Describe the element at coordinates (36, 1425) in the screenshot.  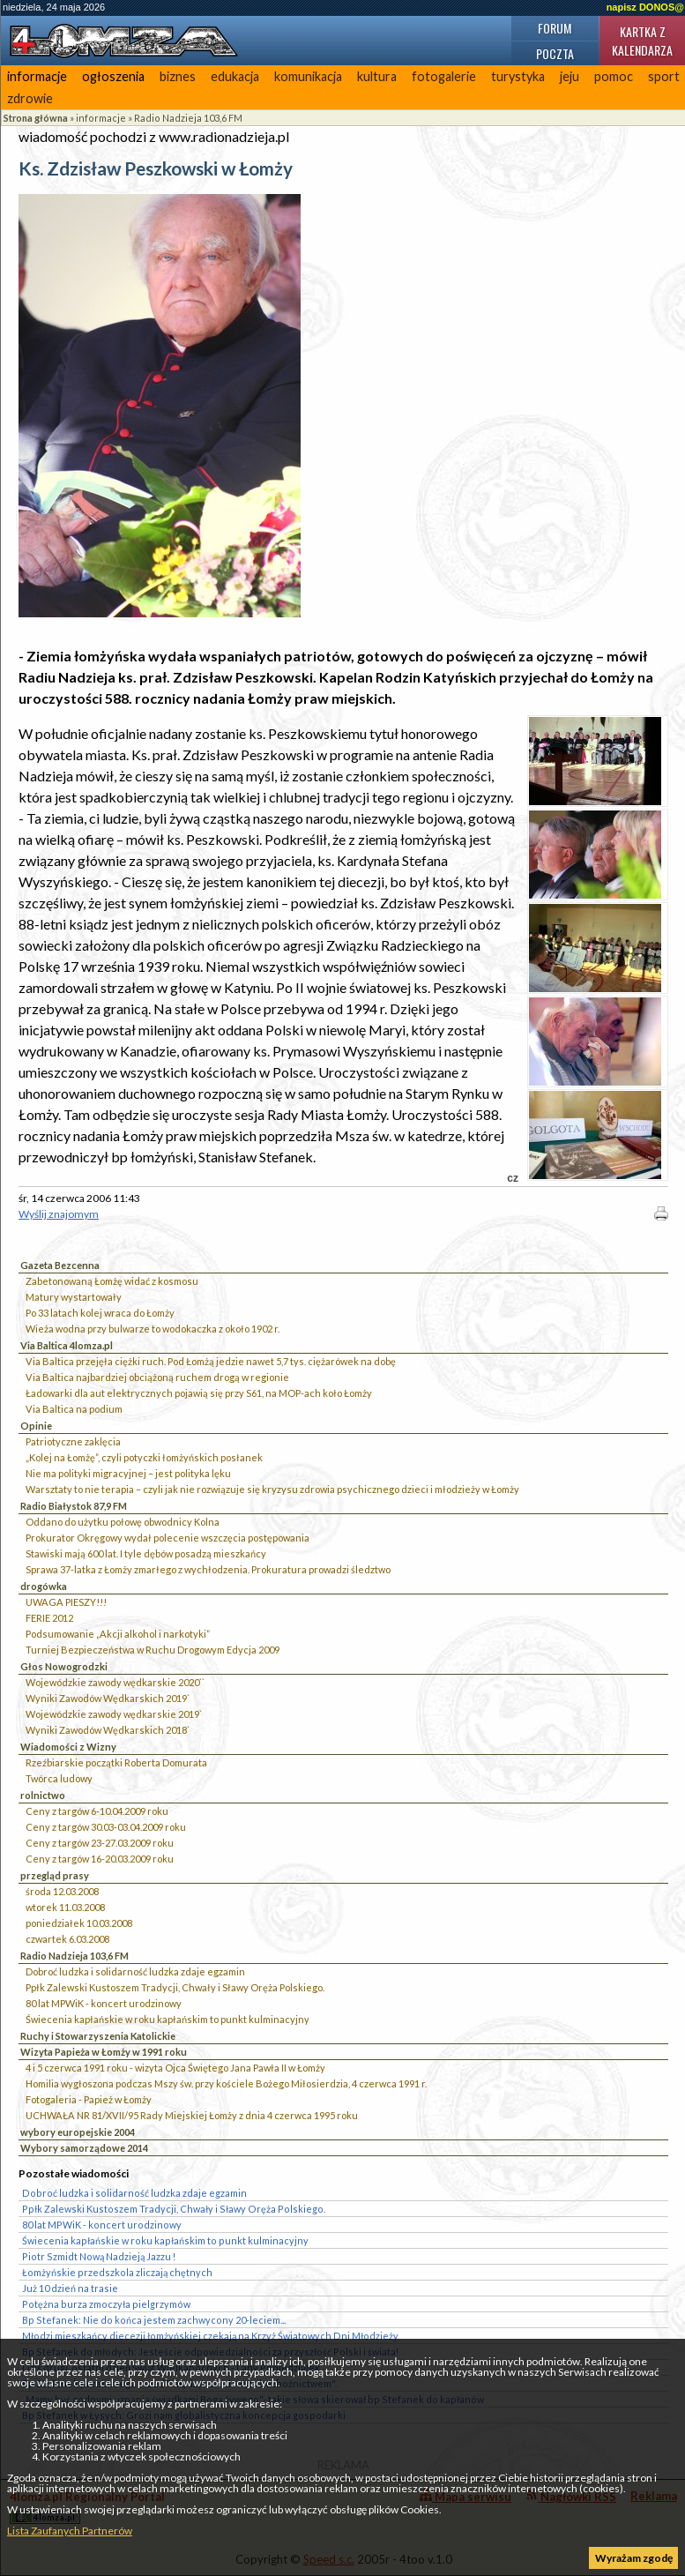
I see `Opinie` at that location.